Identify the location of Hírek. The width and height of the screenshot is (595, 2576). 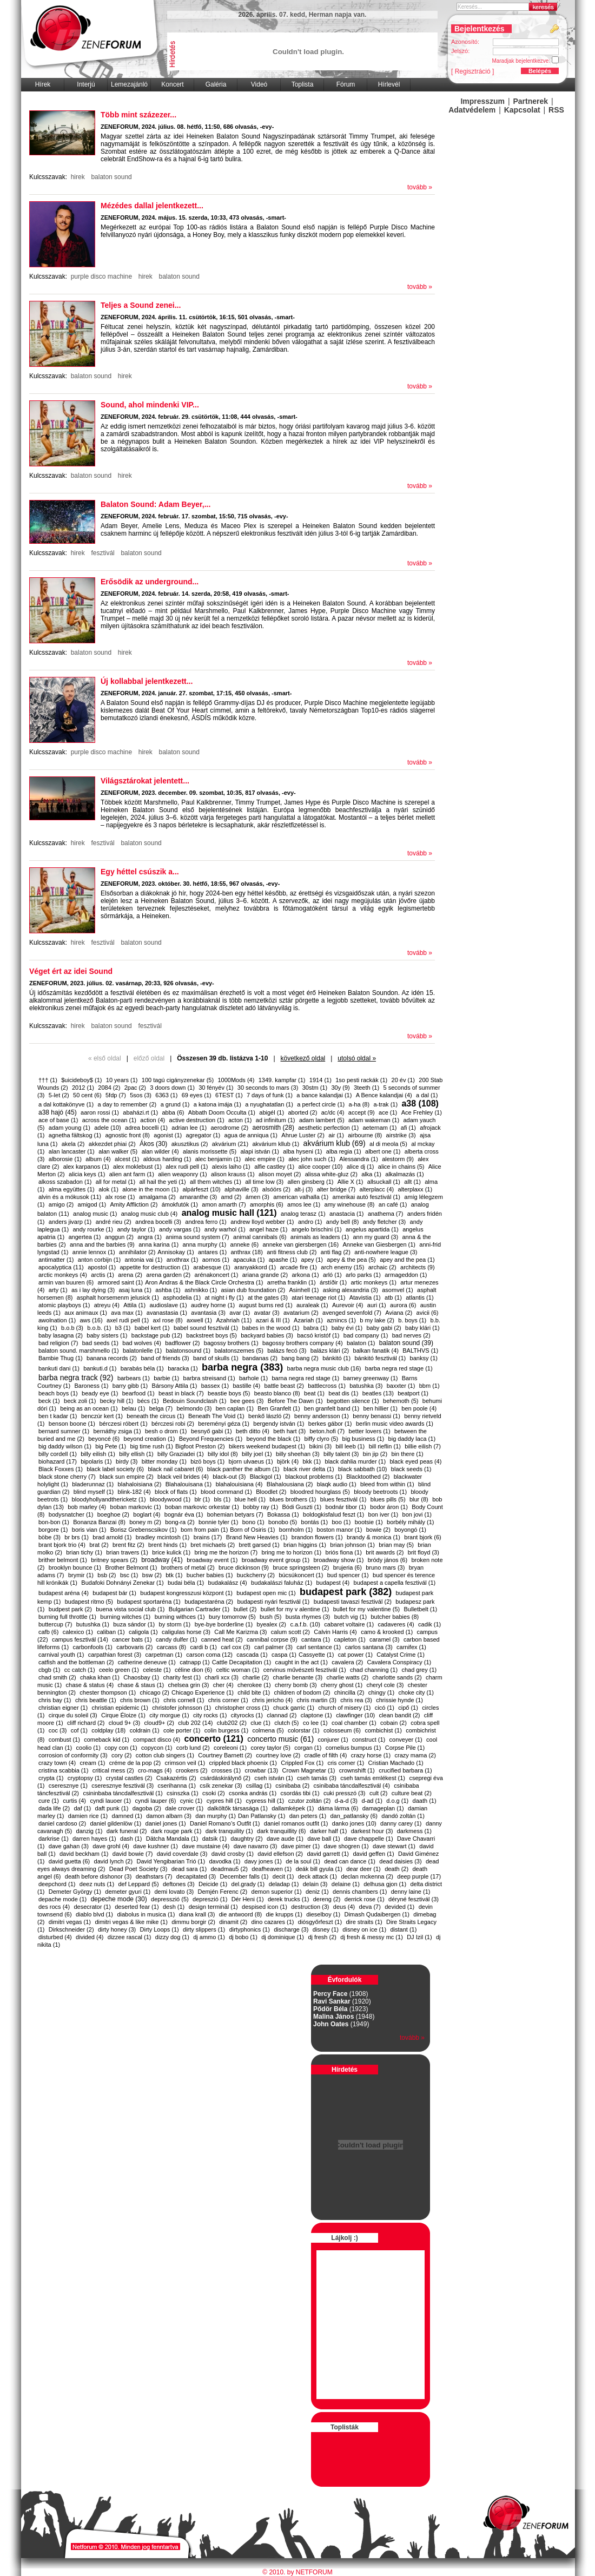
(43, 84).